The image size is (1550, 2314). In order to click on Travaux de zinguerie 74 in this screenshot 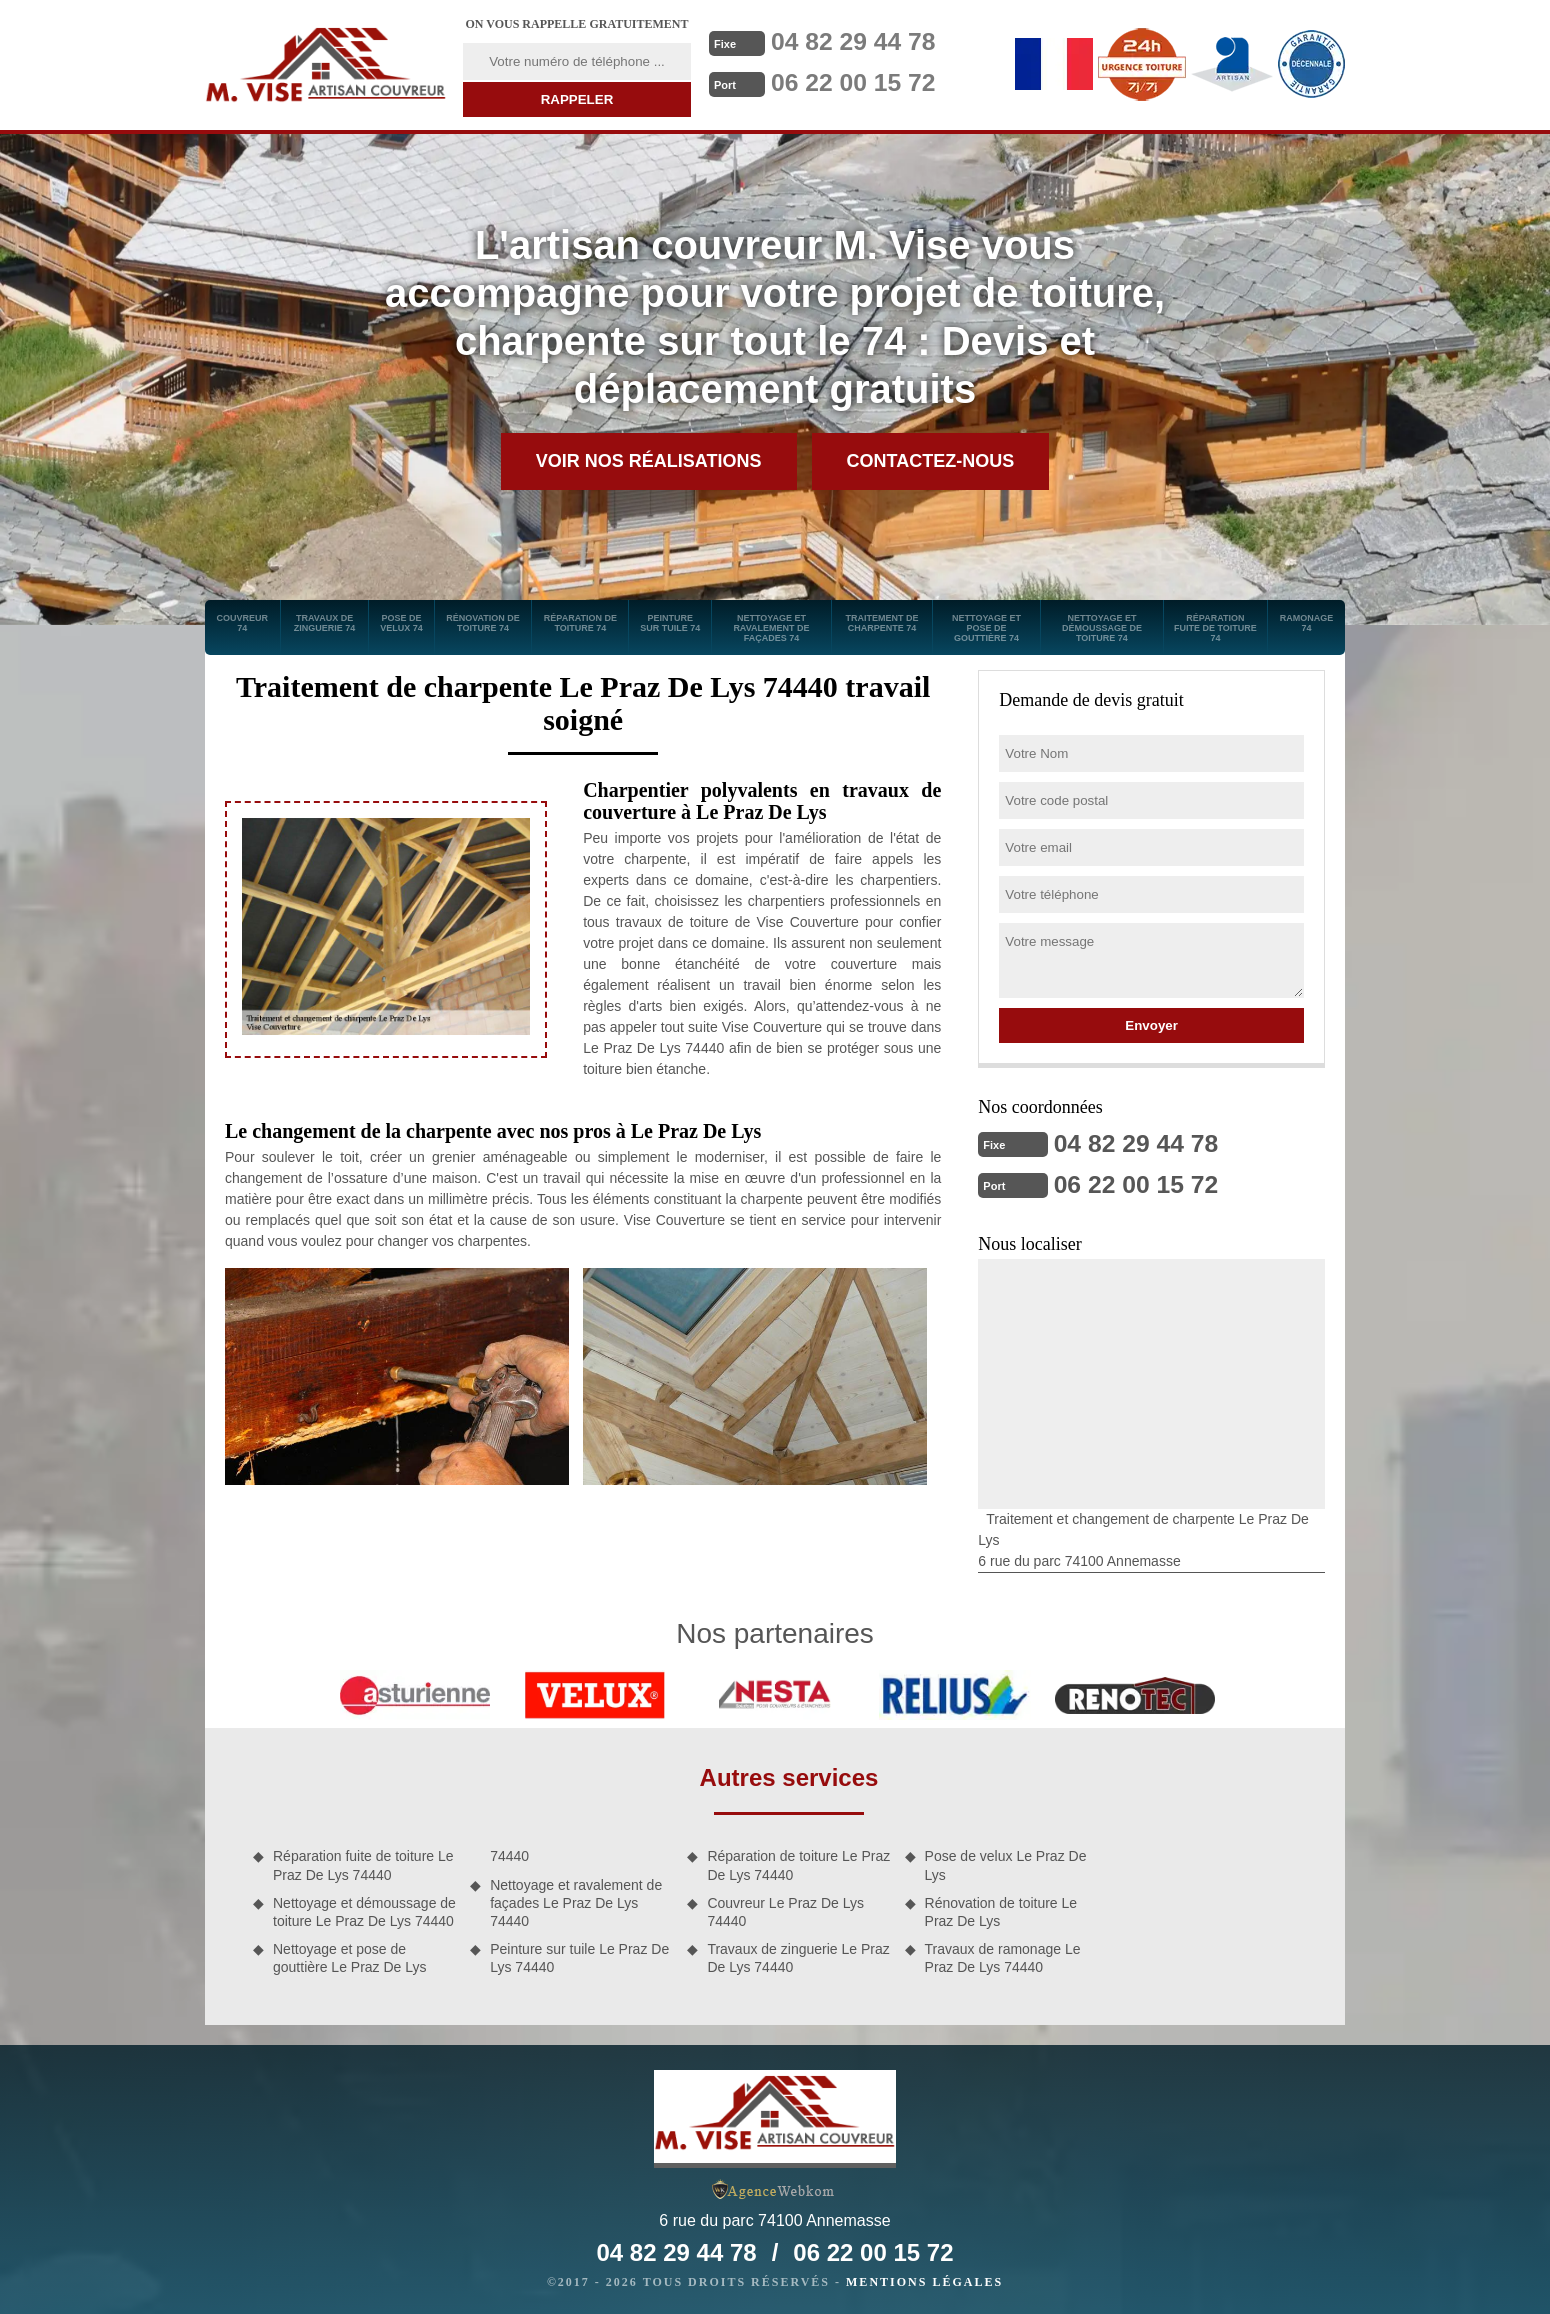, I will do `click(325, 623)`.